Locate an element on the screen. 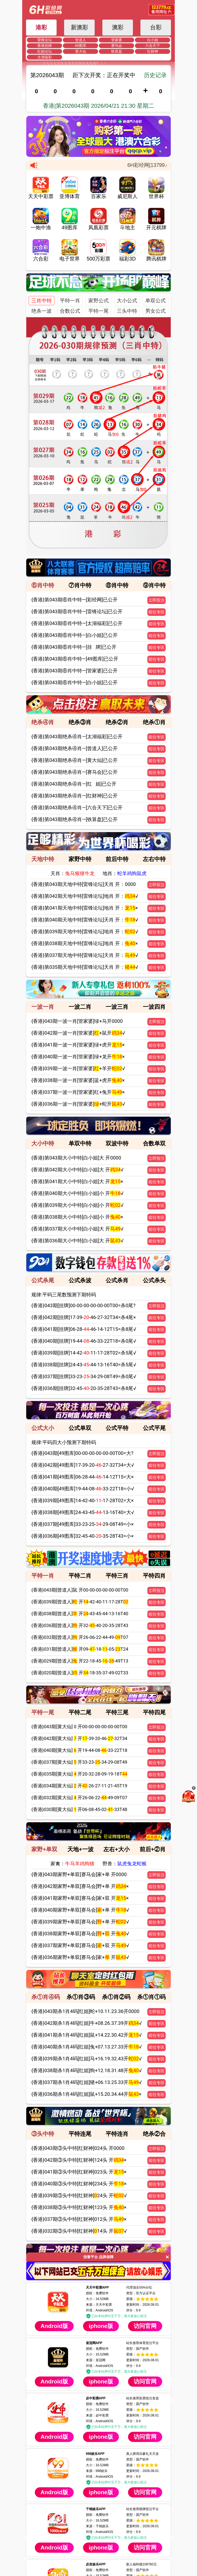  {香港}第043期绝杀④肖—[红 姐]已公开 is located at coordinates (73, 784).